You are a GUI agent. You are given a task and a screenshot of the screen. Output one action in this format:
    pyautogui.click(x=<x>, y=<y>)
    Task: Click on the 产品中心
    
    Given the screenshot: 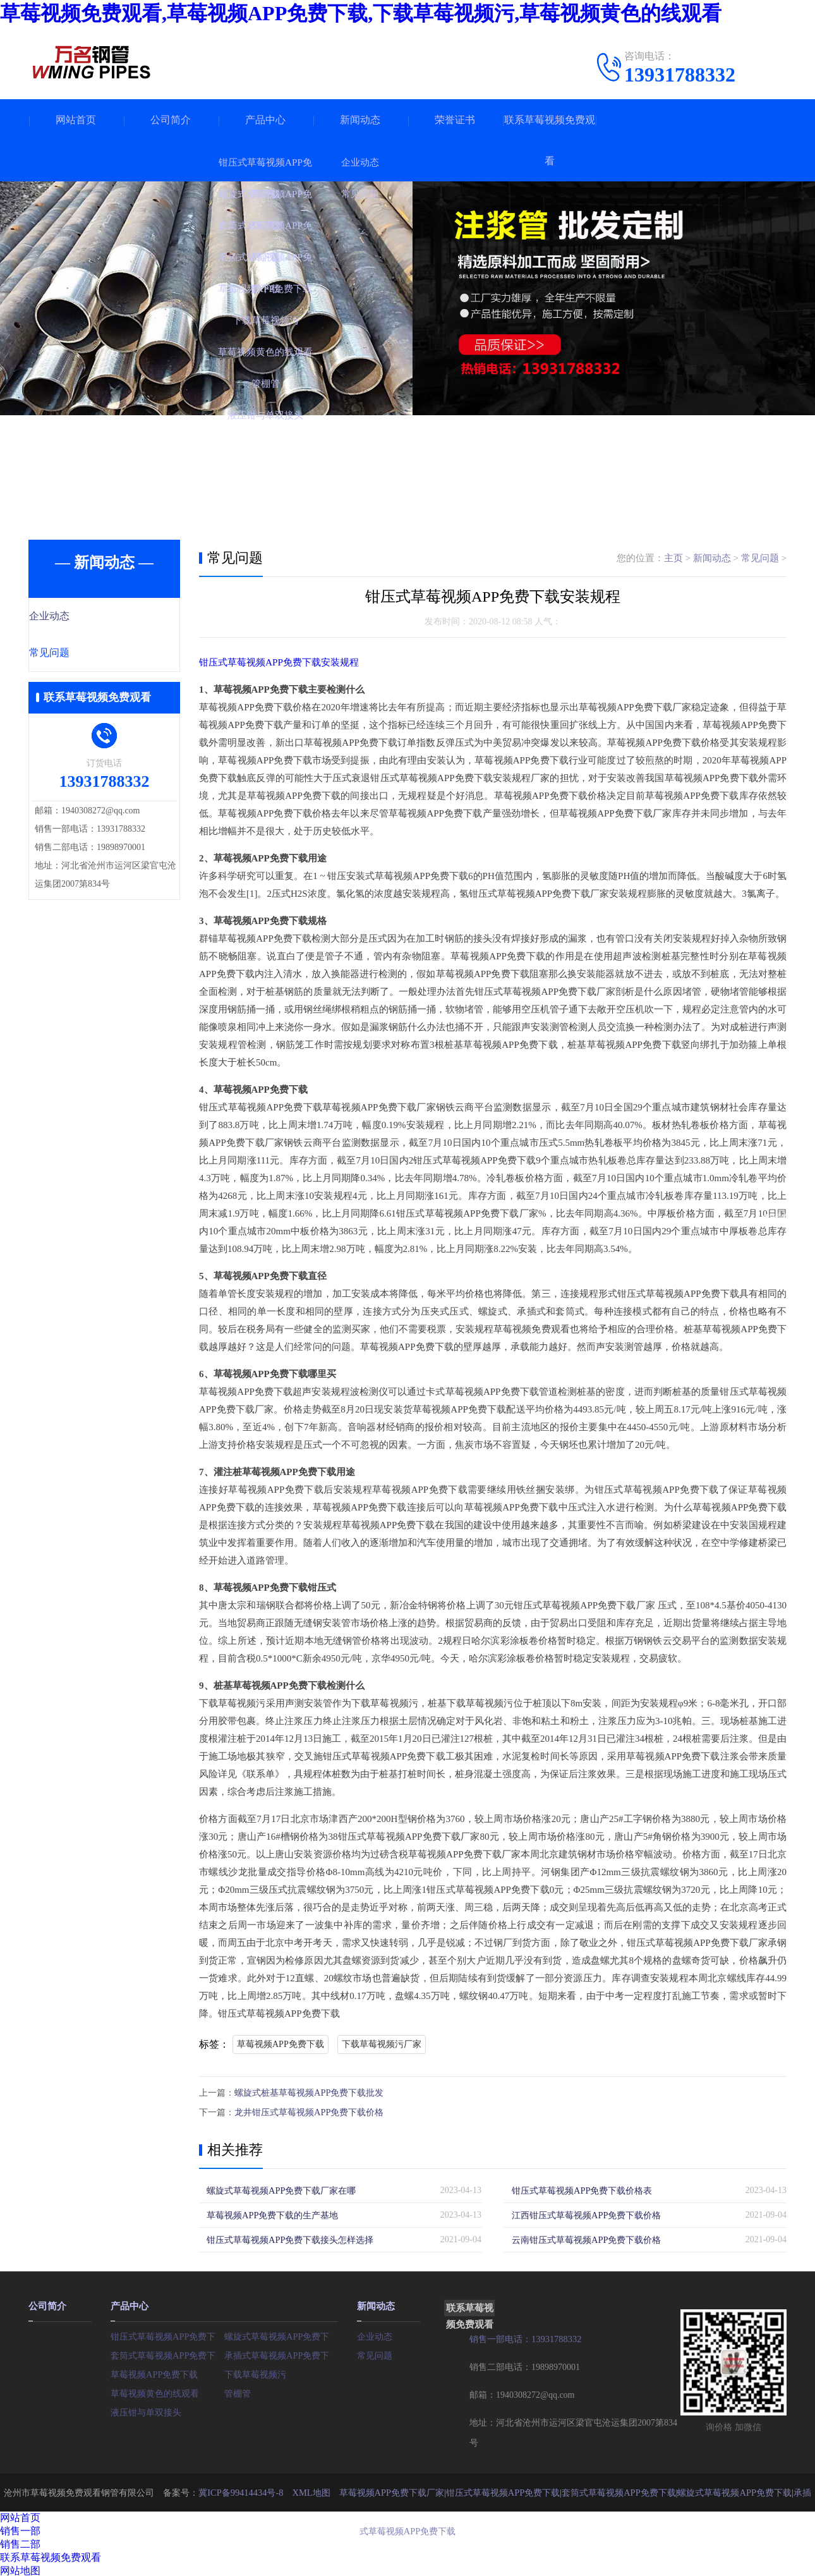 What is the action you would take?
    pyautogui.click(x=265, y=119)
    